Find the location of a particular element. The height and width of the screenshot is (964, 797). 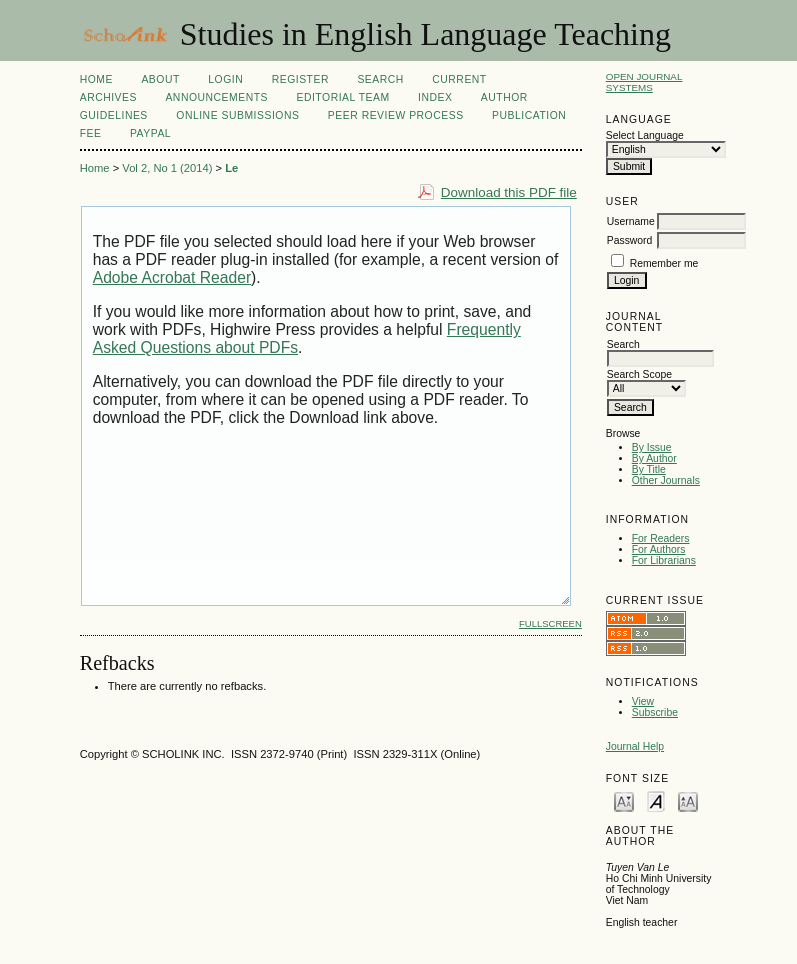

Download this PDF file is located at coordinates (509, 192).